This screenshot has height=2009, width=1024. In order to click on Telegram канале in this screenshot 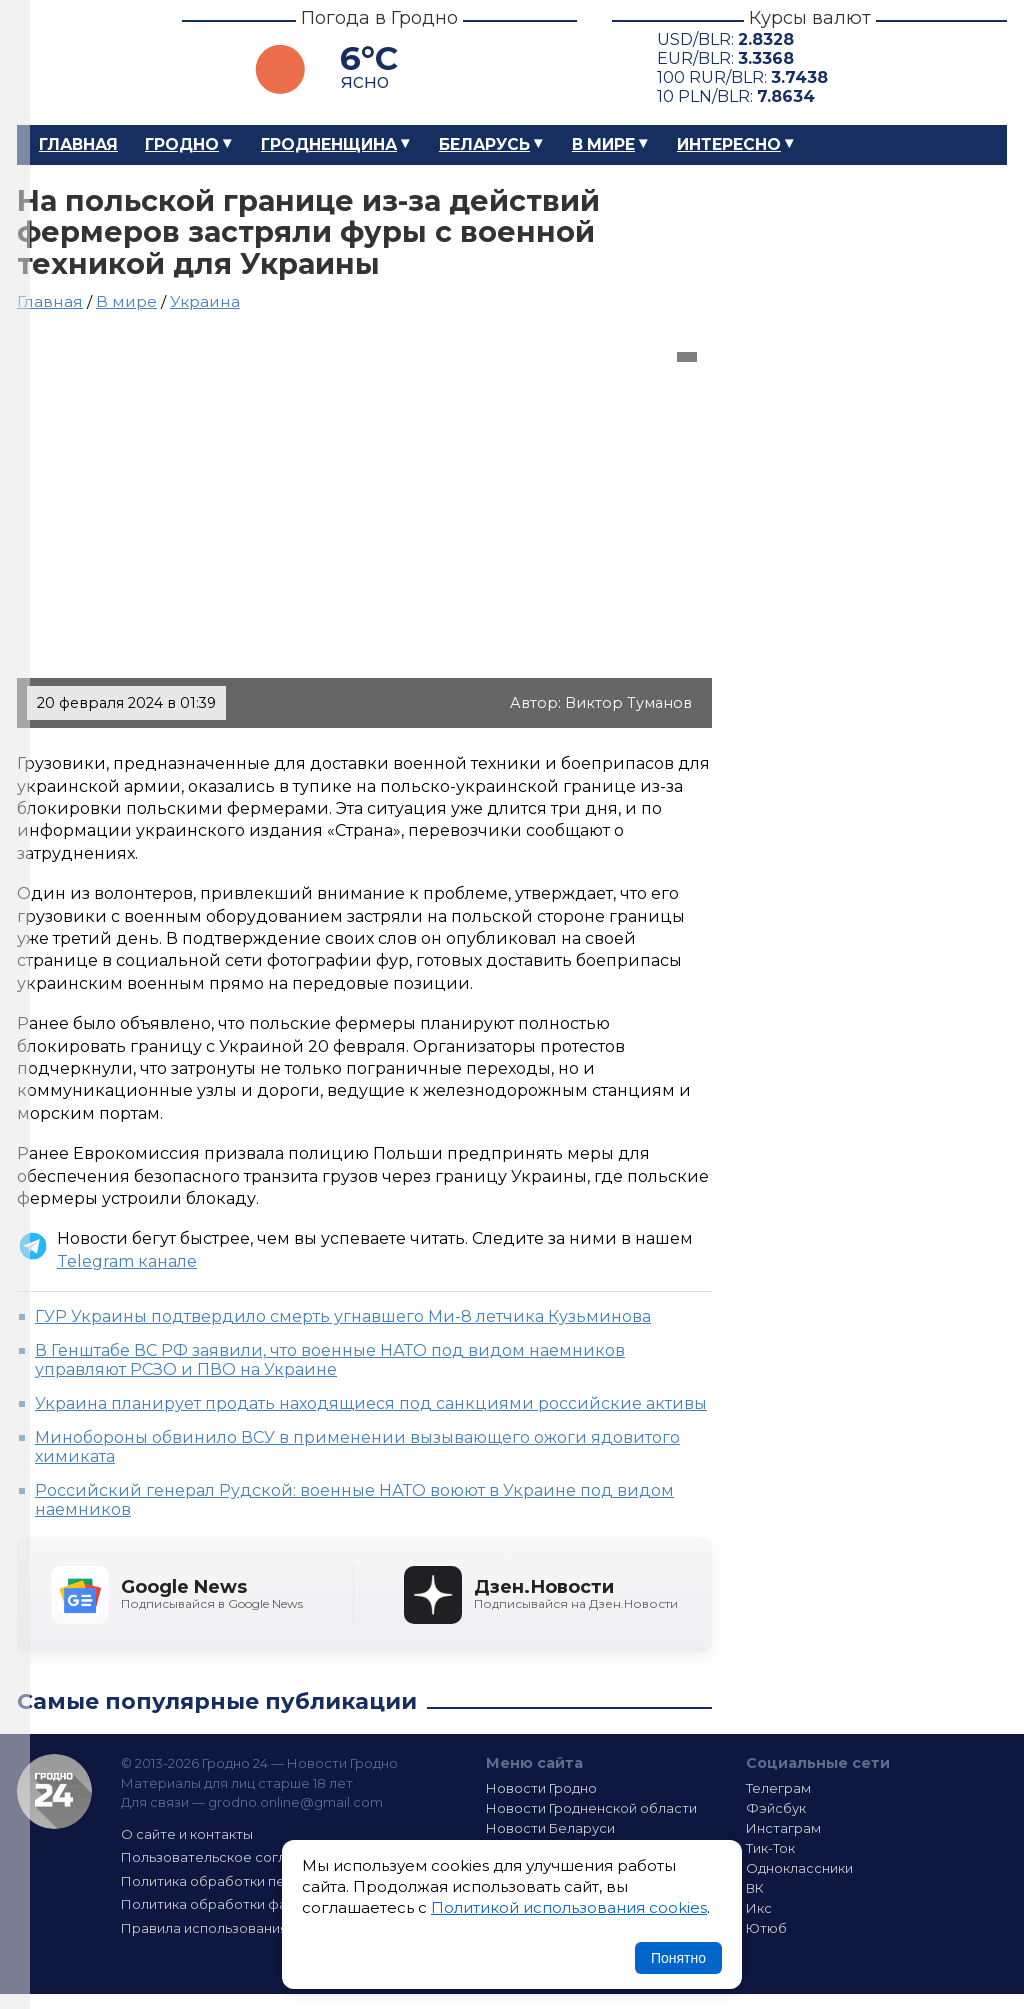, I will do `click(127, 1261)`.